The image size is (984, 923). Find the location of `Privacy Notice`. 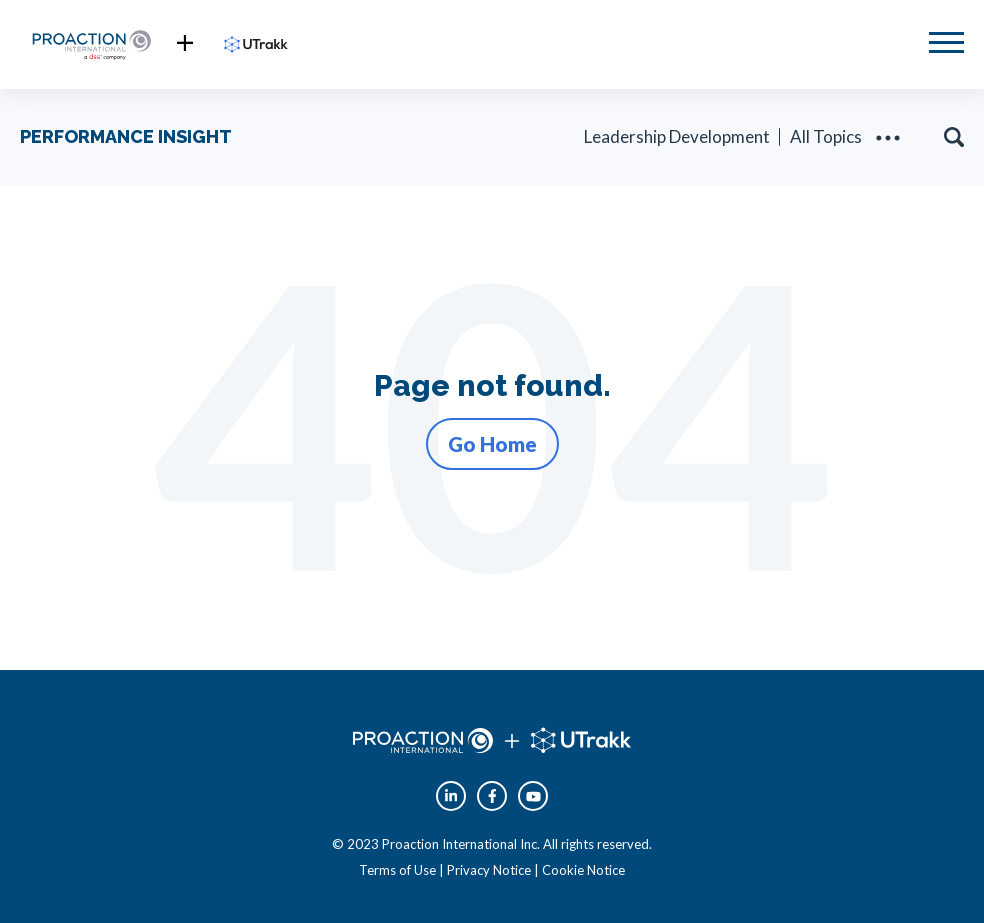

Privacy Notice is located at coordinates (489, 870).